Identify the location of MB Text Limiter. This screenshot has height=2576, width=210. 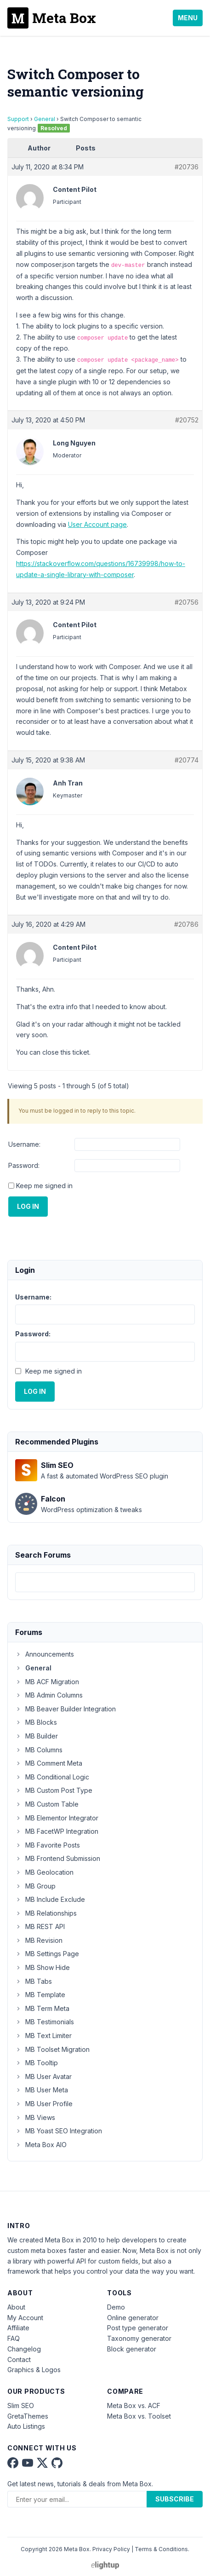
(43, 2035).